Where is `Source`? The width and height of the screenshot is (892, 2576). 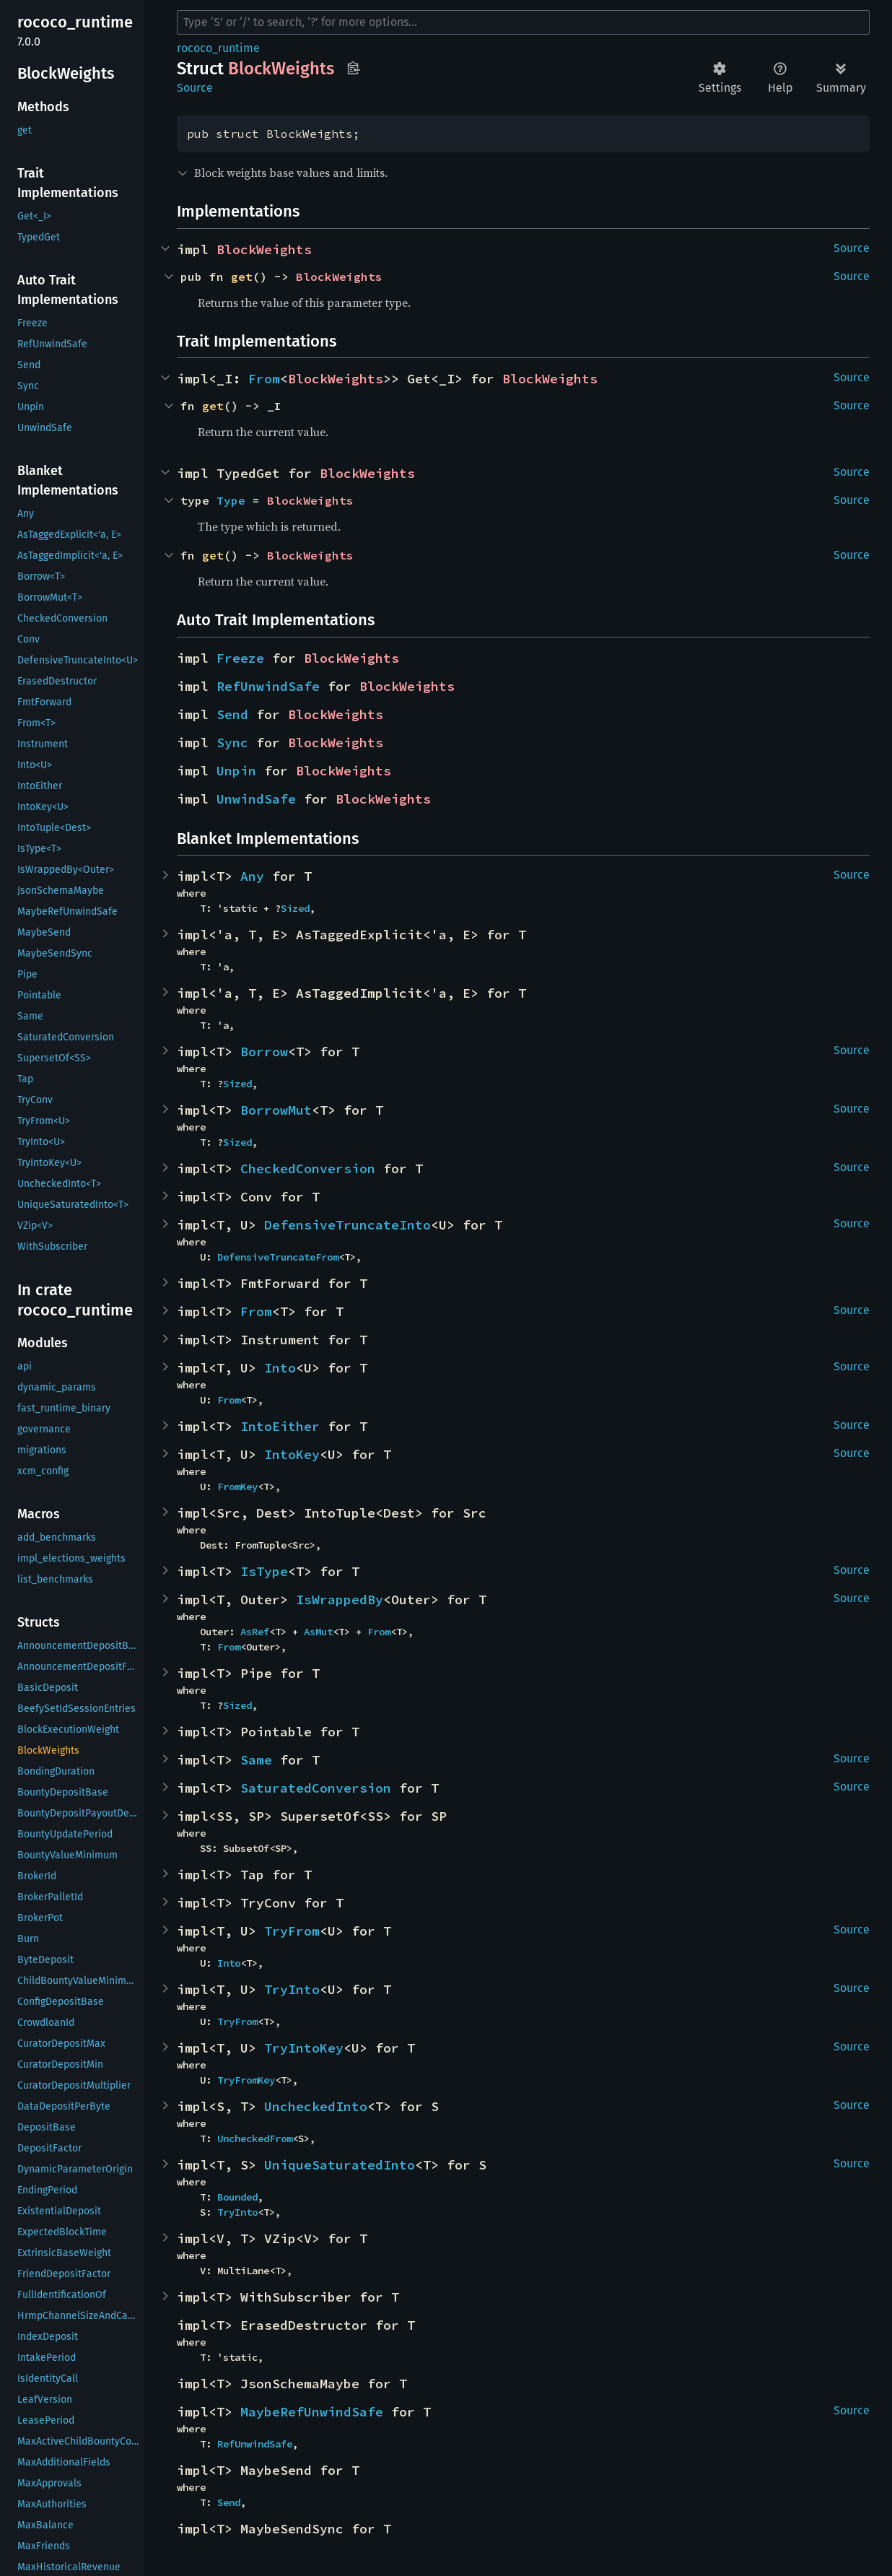 Source is located at coordinates (195, 88).